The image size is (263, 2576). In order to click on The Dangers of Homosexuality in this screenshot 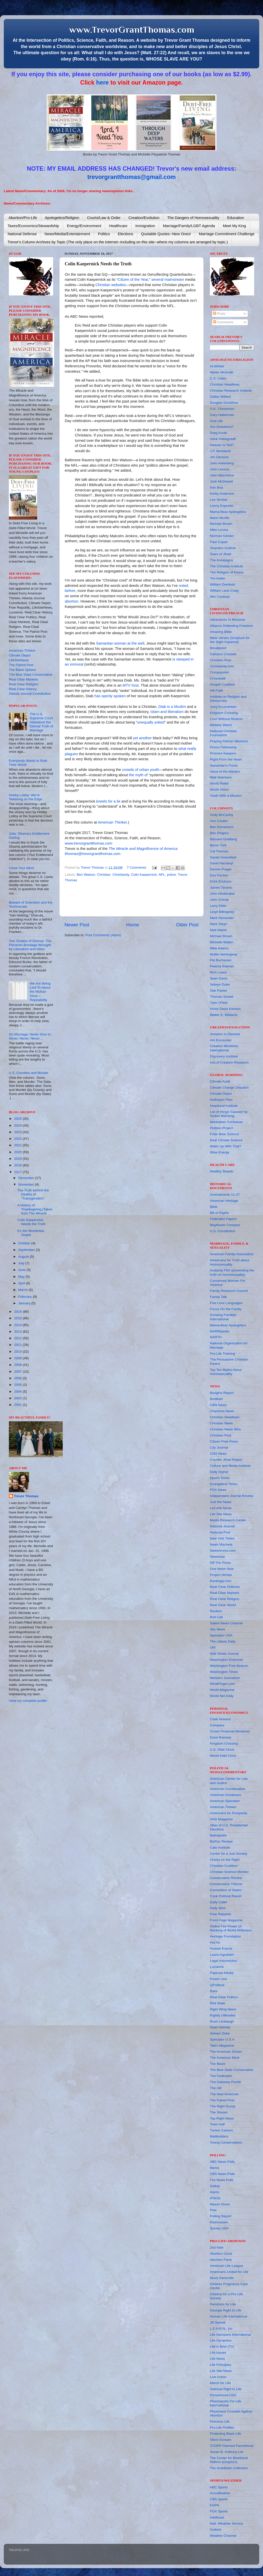, I will do `click(193, 217)`.